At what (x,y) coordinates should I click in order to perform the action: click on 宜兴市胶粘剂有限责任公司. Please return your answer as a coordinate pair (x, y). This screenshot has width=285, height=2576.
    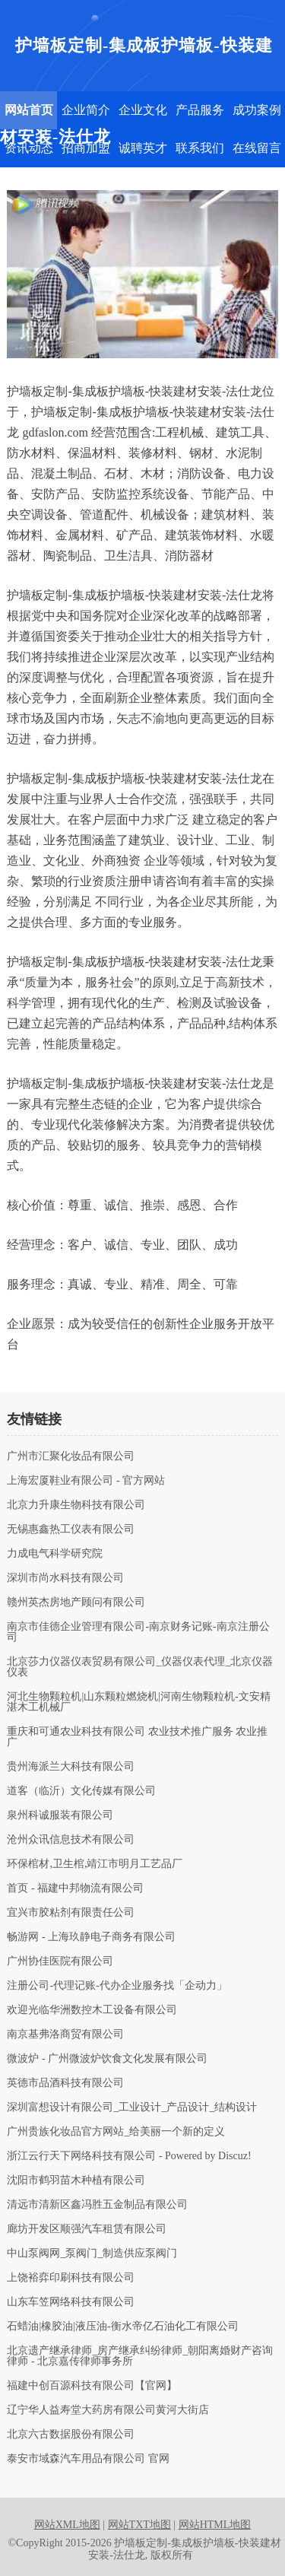
    Looking at the image, I should click on (71, 1912).